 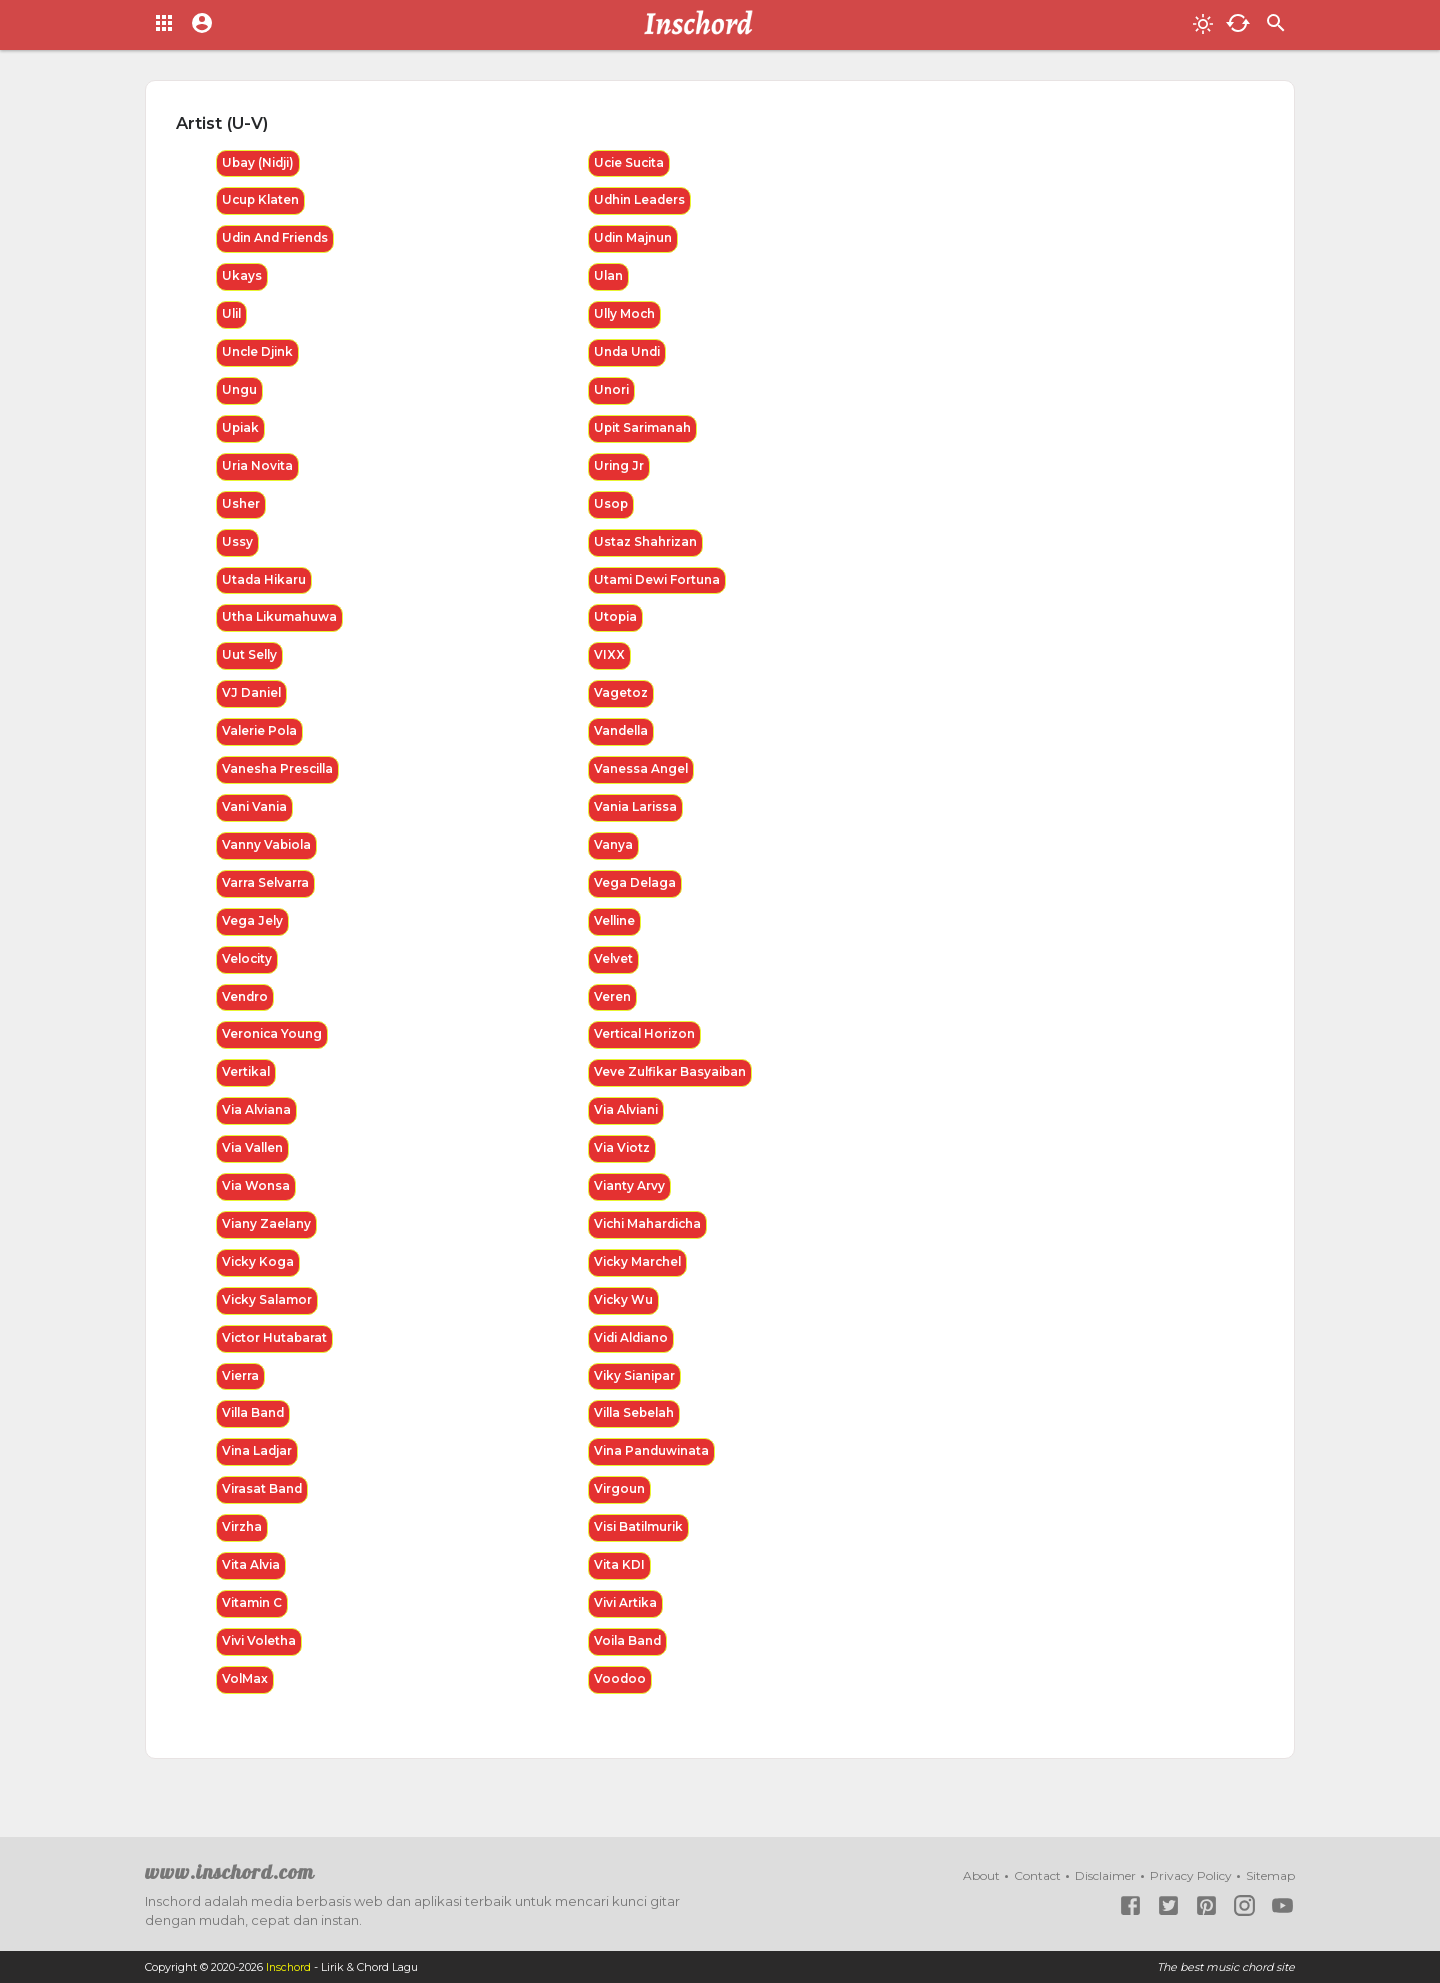 I want to click on Ulil, so click(x=233, y=317).